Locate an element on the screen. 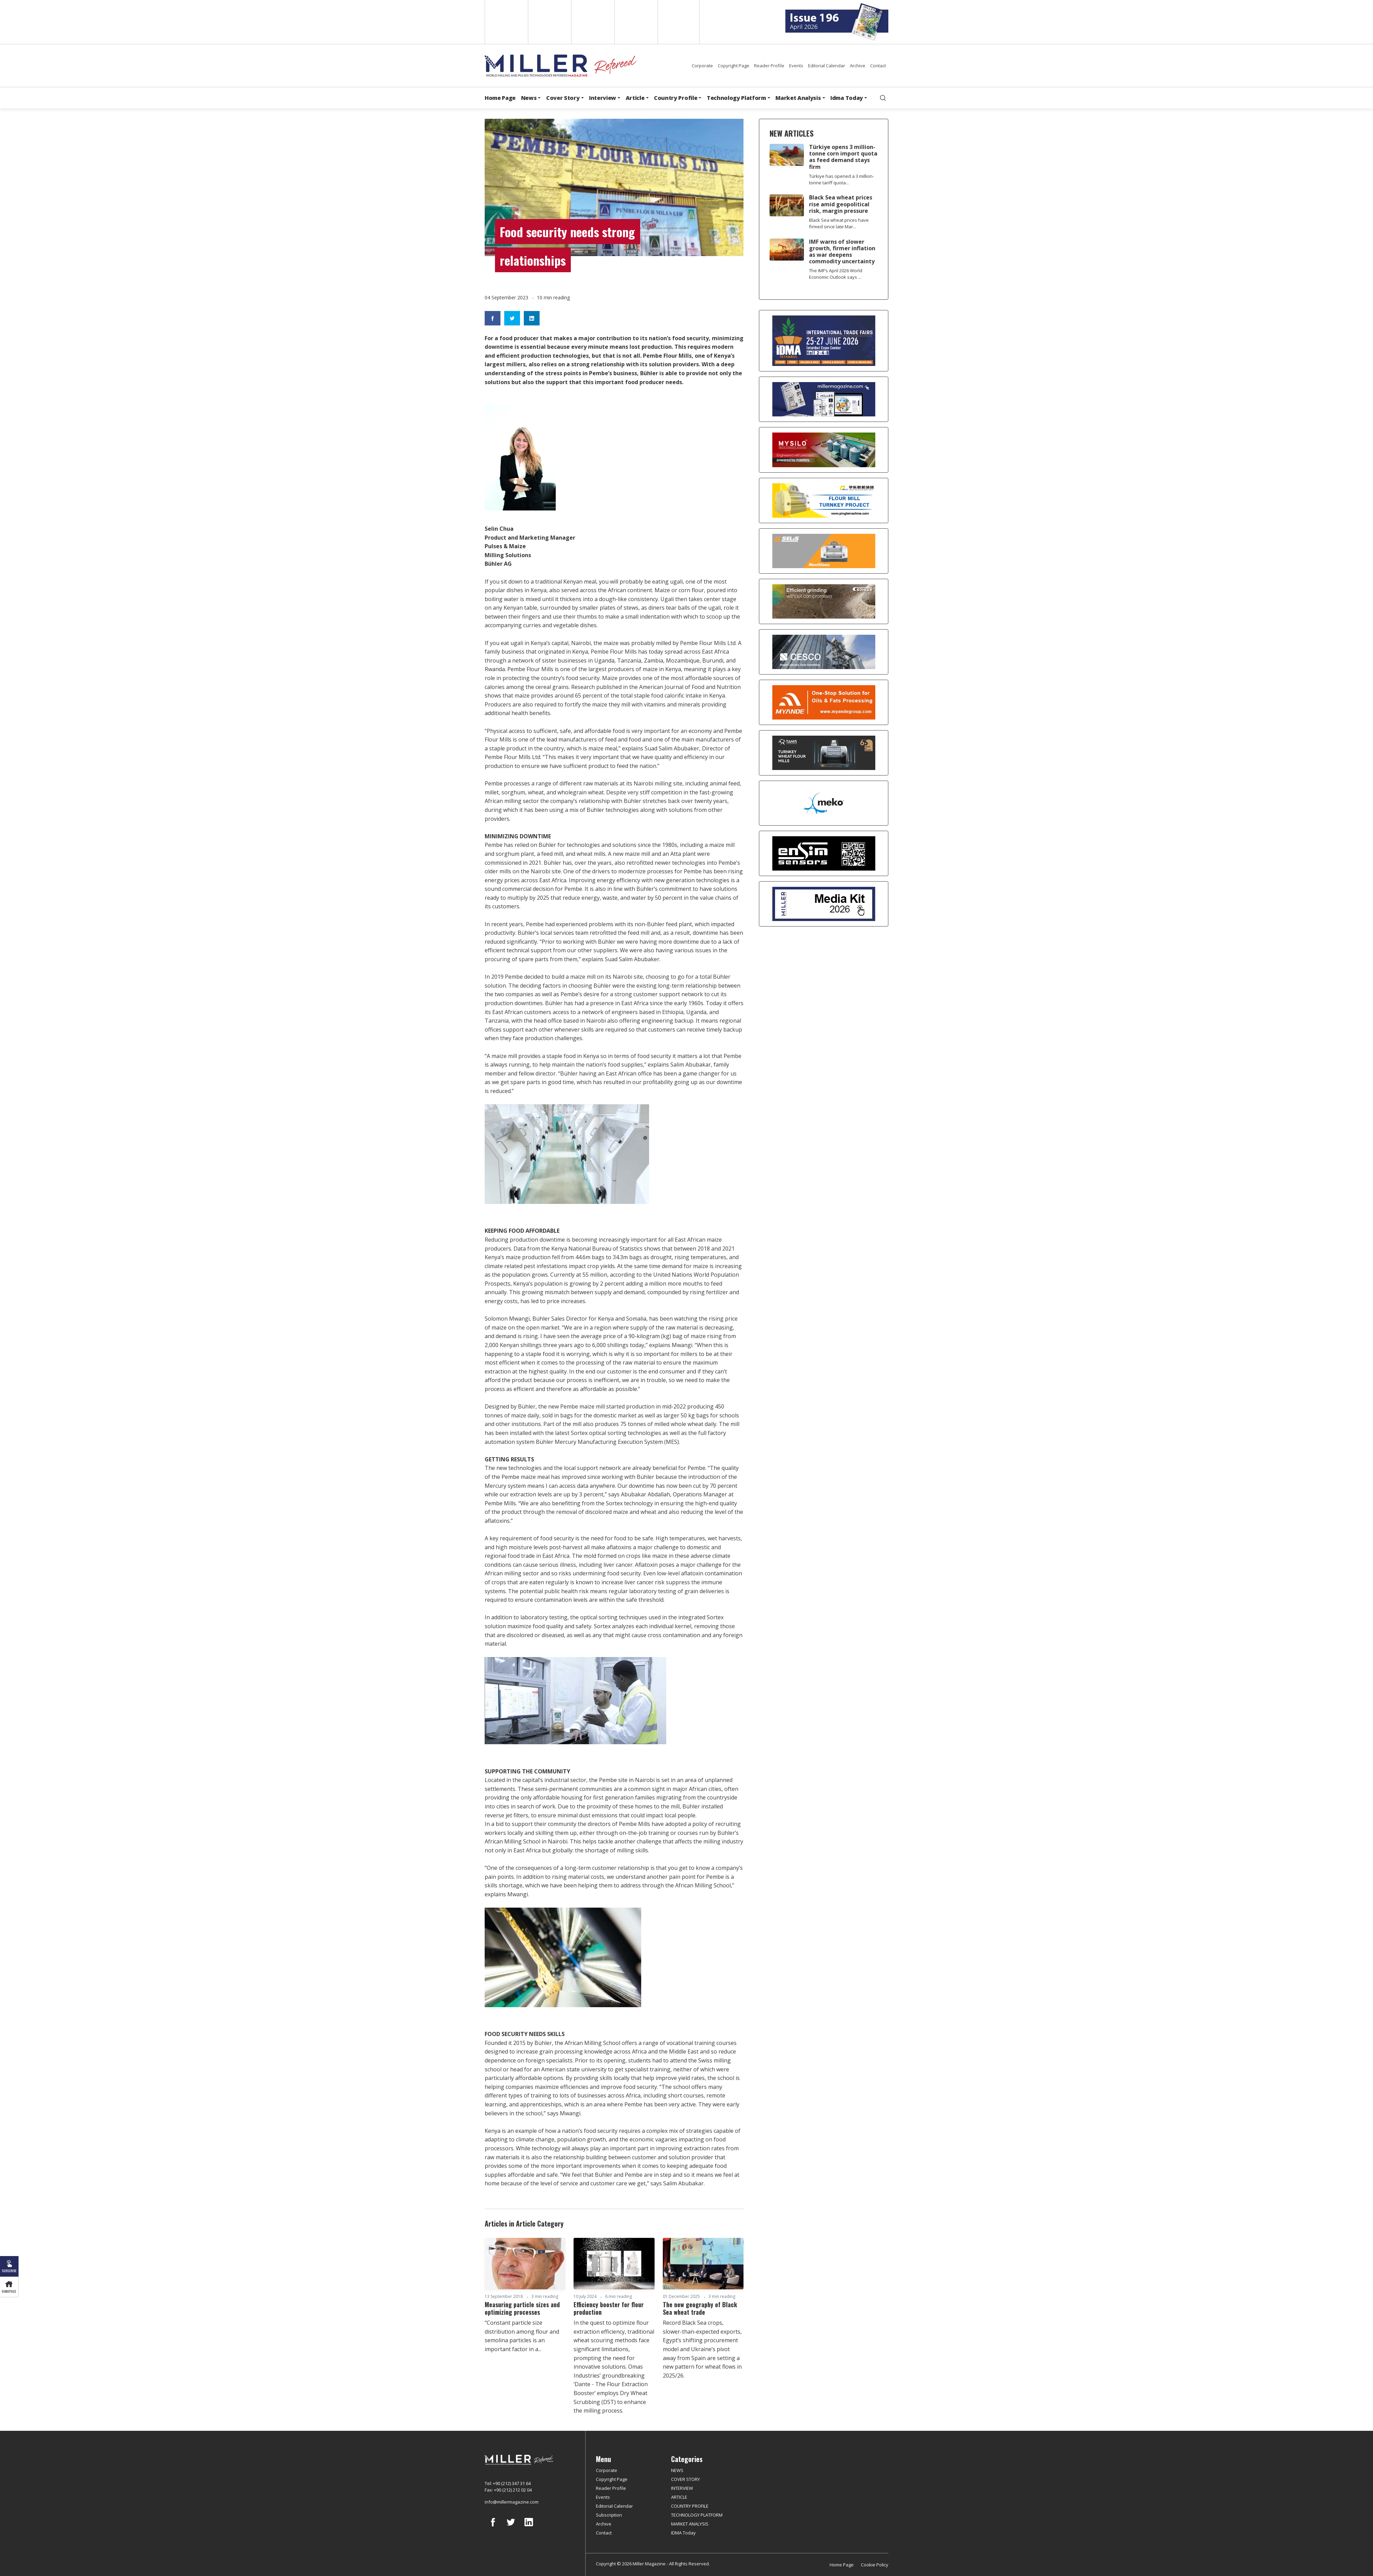  ARTICLE is located at coordinates (679, 2497).